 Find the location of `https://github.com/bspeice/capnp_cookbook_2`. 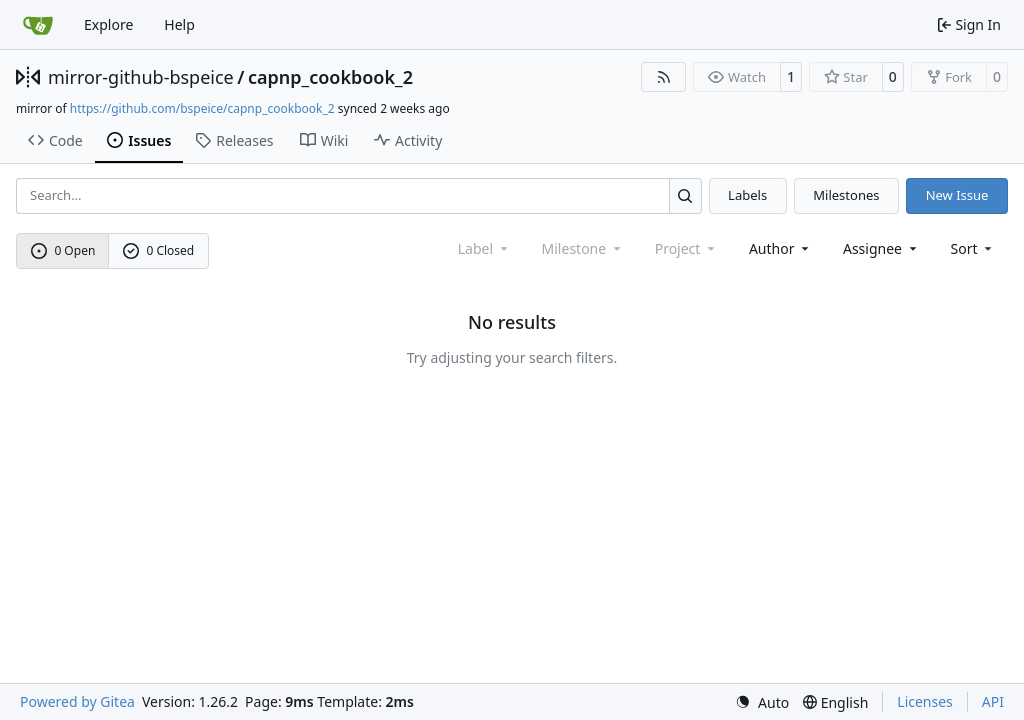

https://github.com/bspeice/capnp_cookbook_2 is located at coordinates (202, 108).